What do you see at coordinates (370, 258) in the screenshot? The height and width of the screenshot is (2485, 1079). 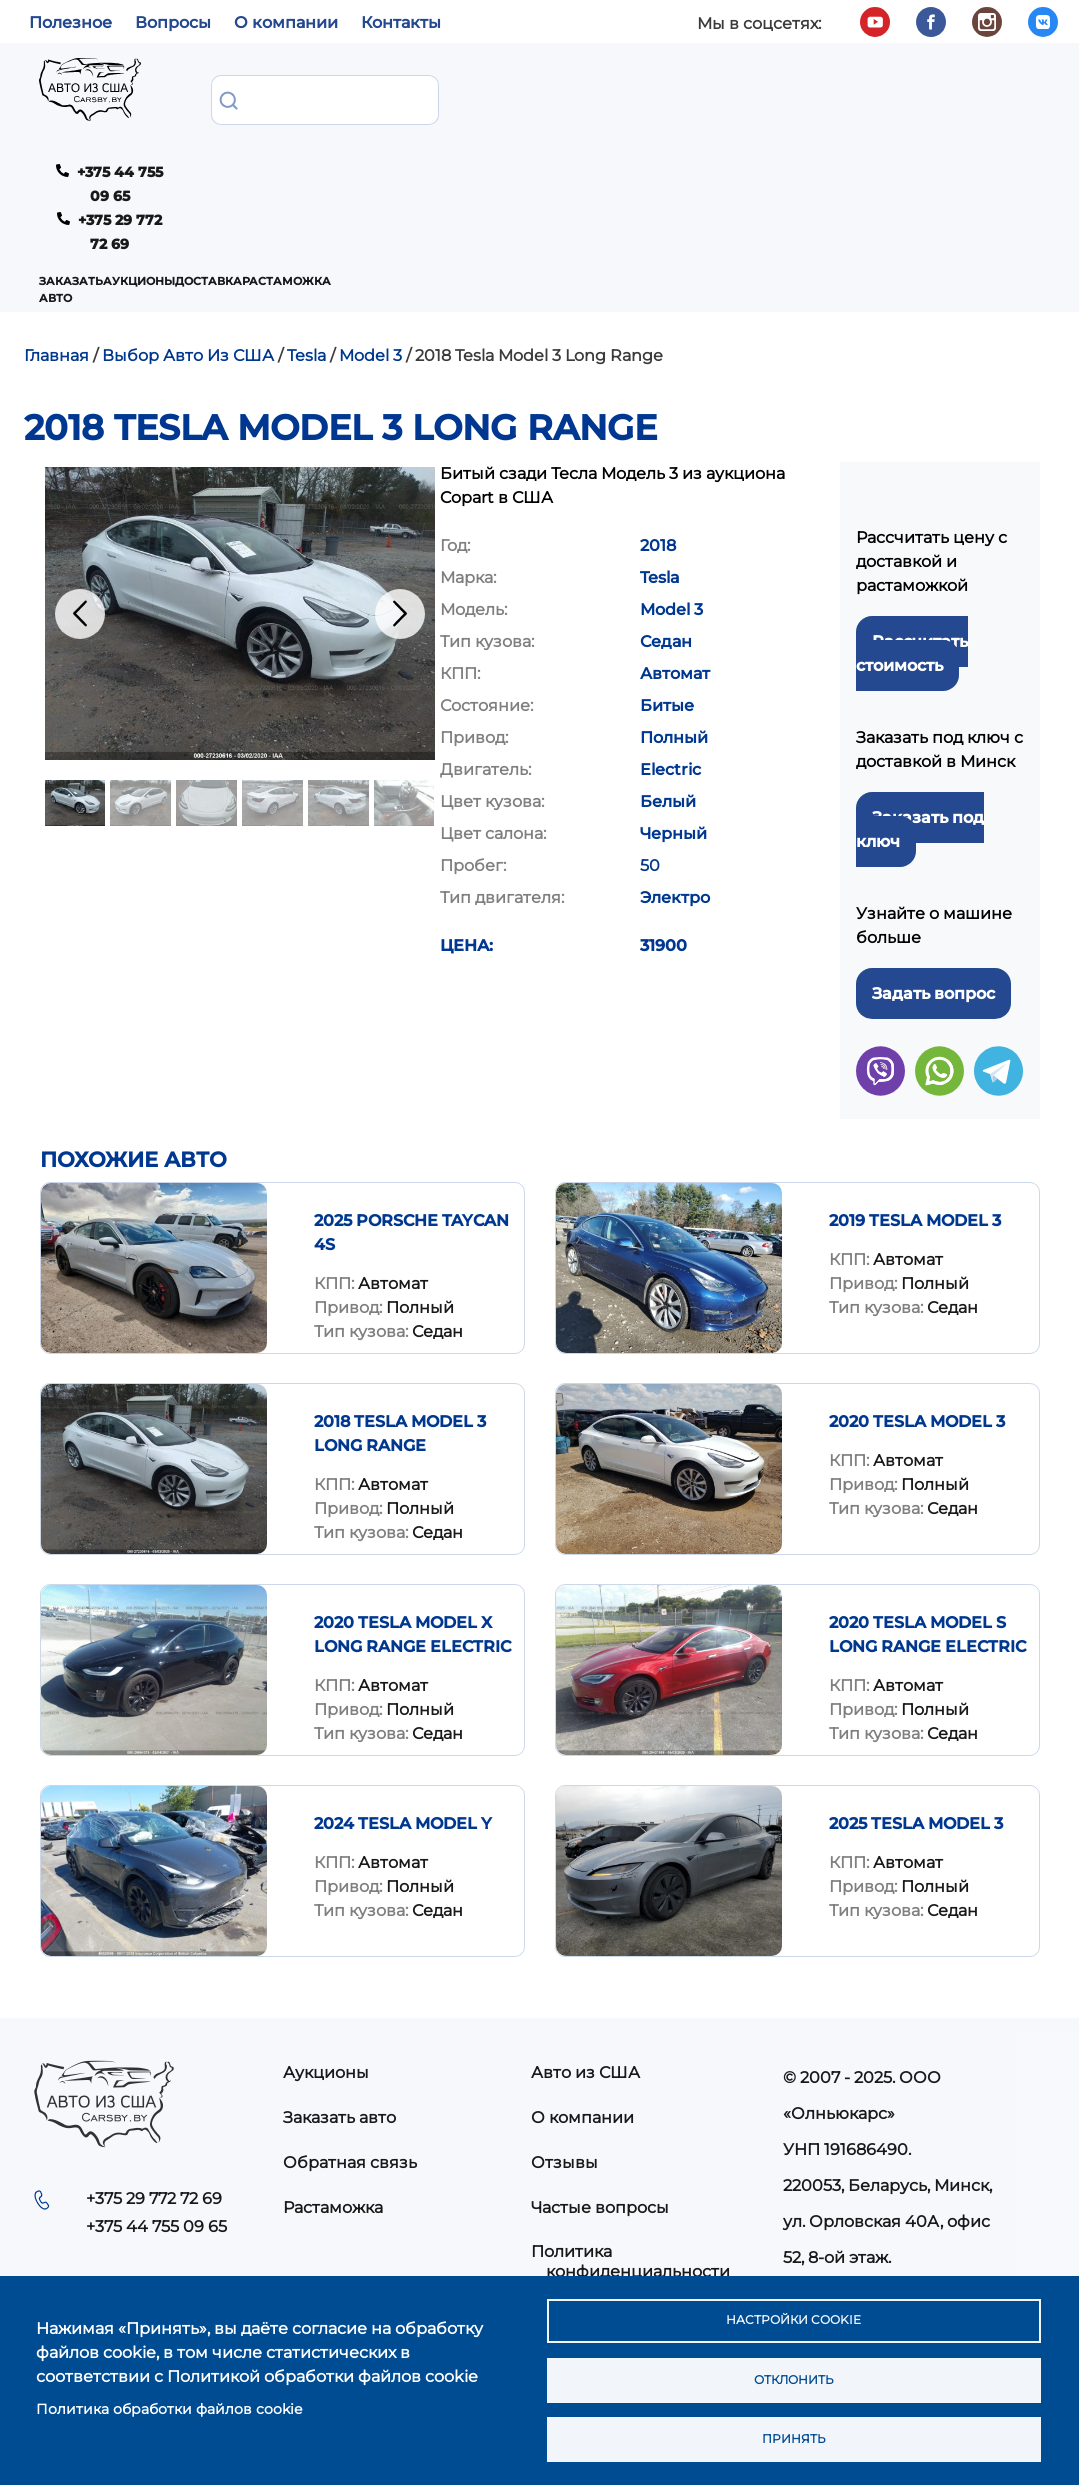 I see `Model 3` at bounding box center [370, 258].